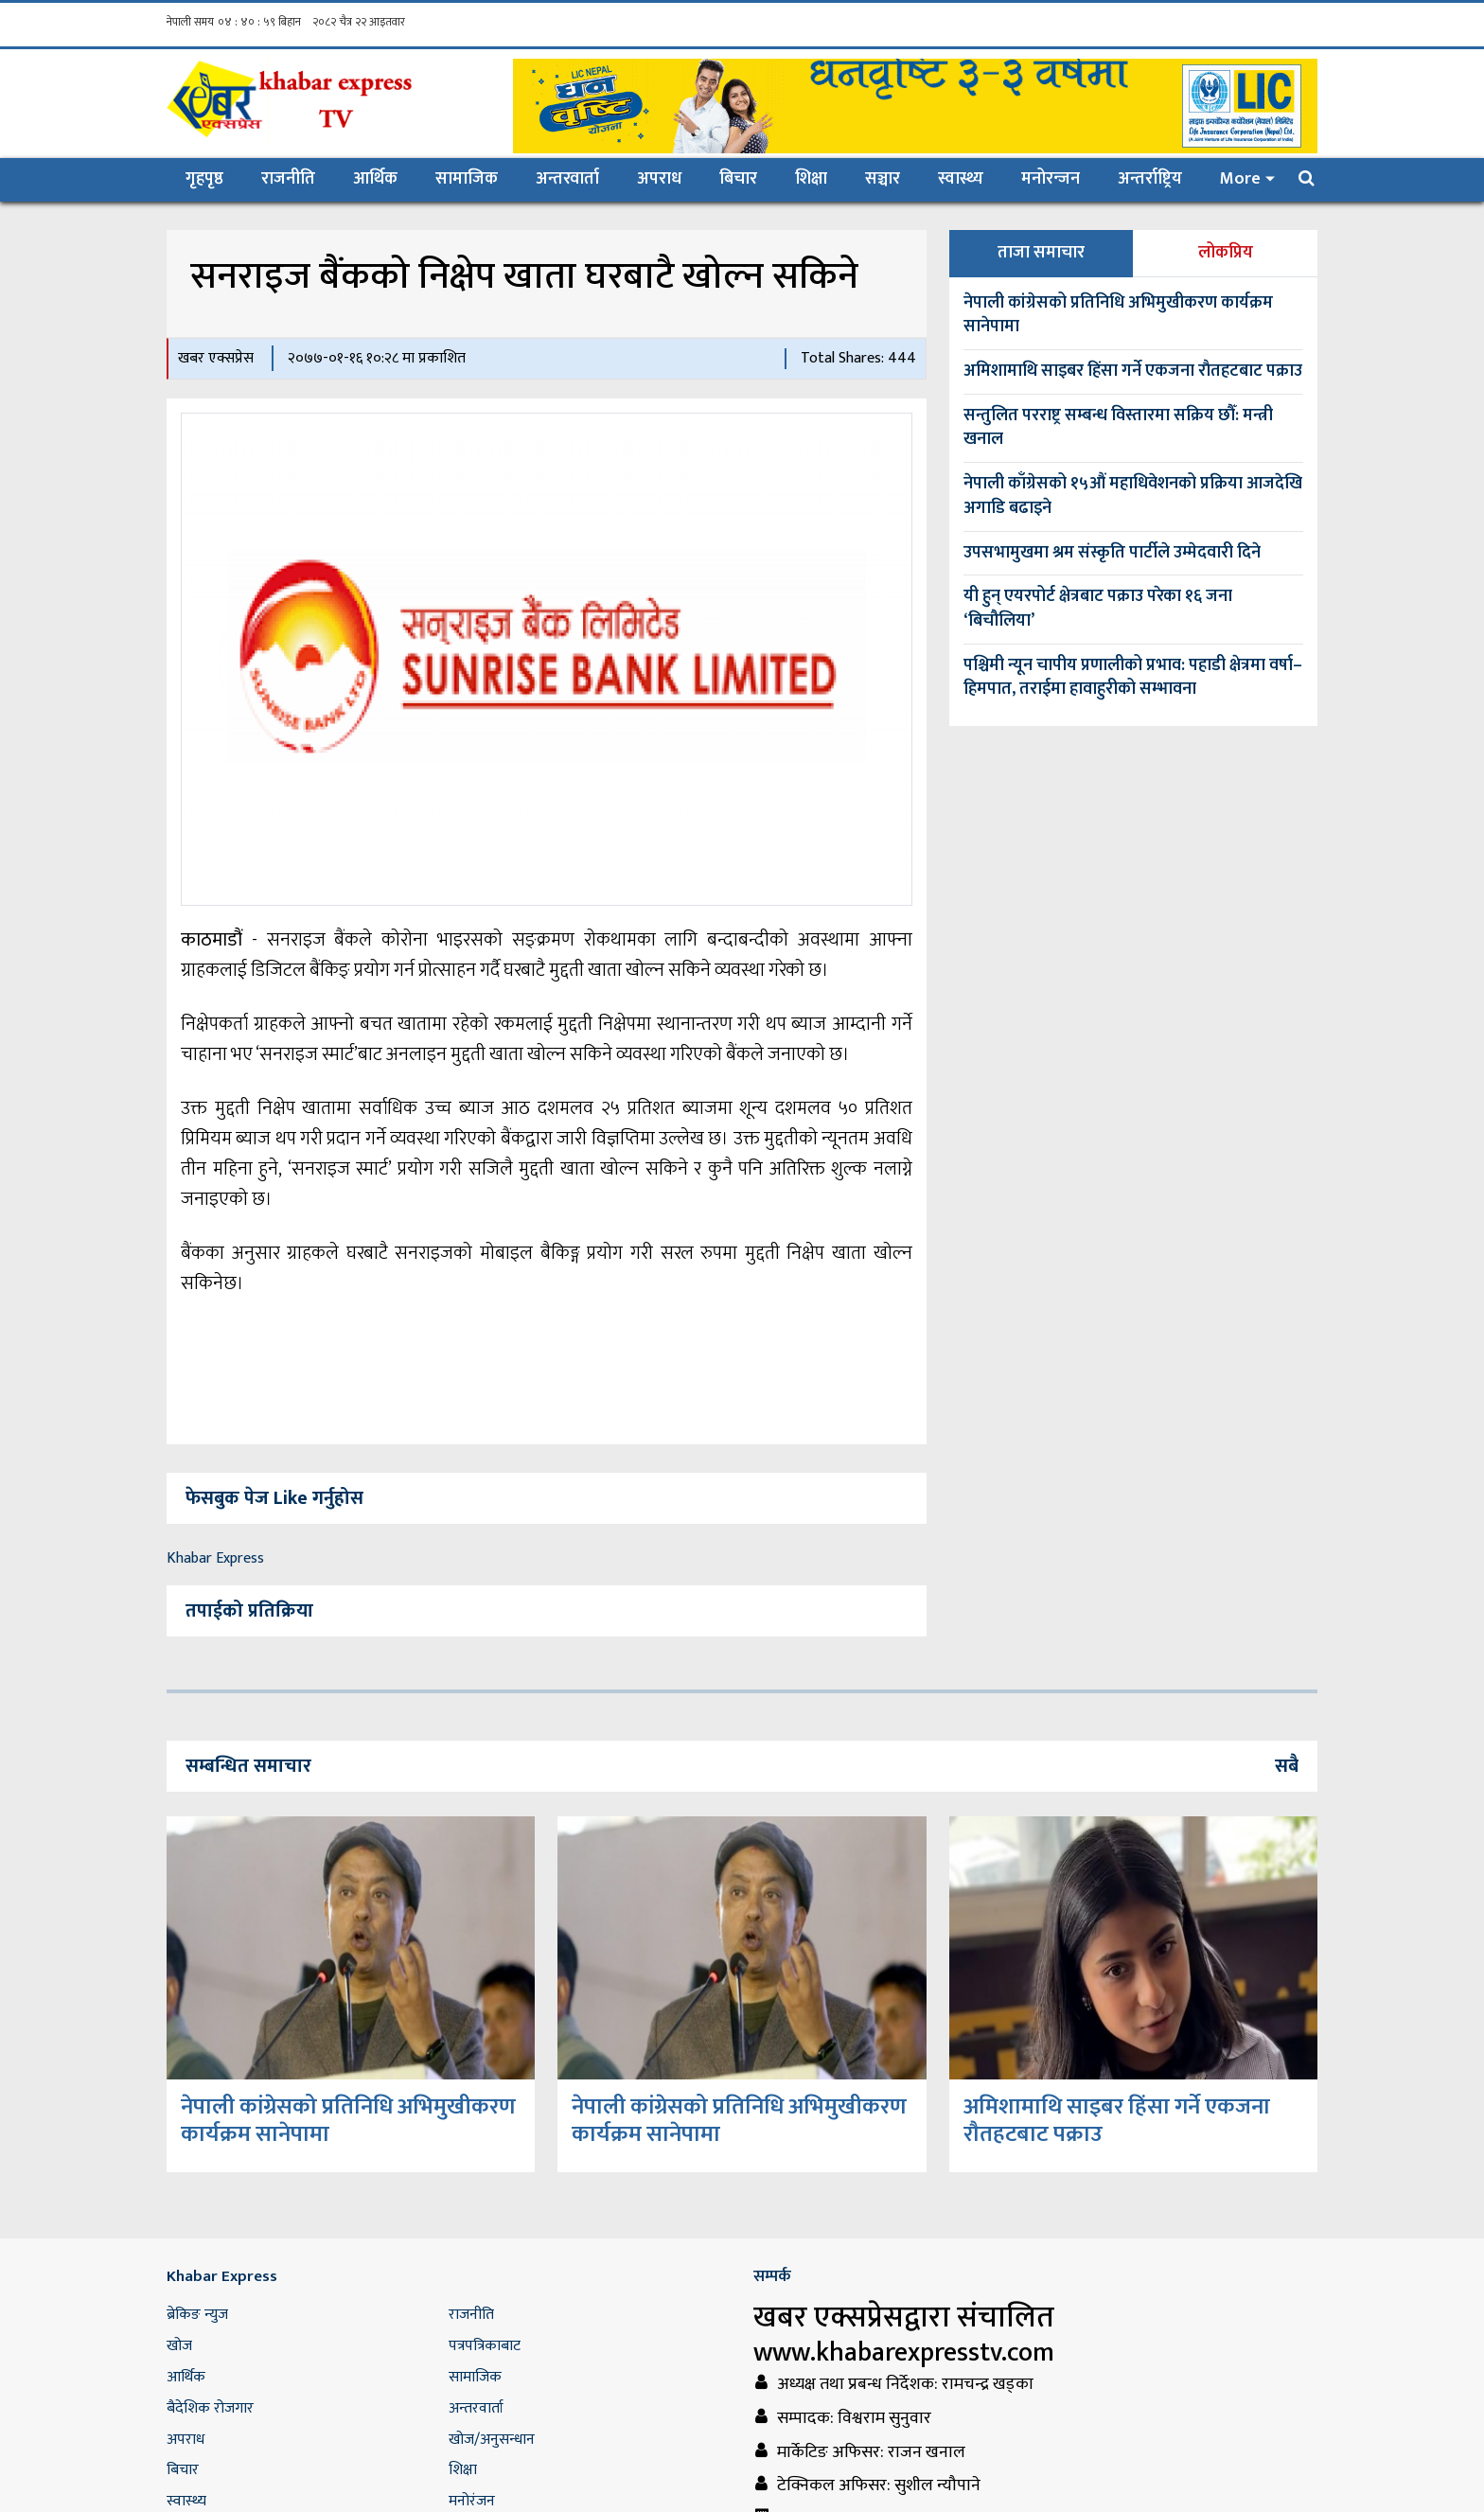 The image size is (1484, 2512). What do you see at coordinates (1132, 495) in the screenshot?
I see `नेपाली काँग्रेसको १५औं महाधिवेशनको प्रक्रिया आजदेखि अगाडि बढाइने` at bounding box center [1132, 495].